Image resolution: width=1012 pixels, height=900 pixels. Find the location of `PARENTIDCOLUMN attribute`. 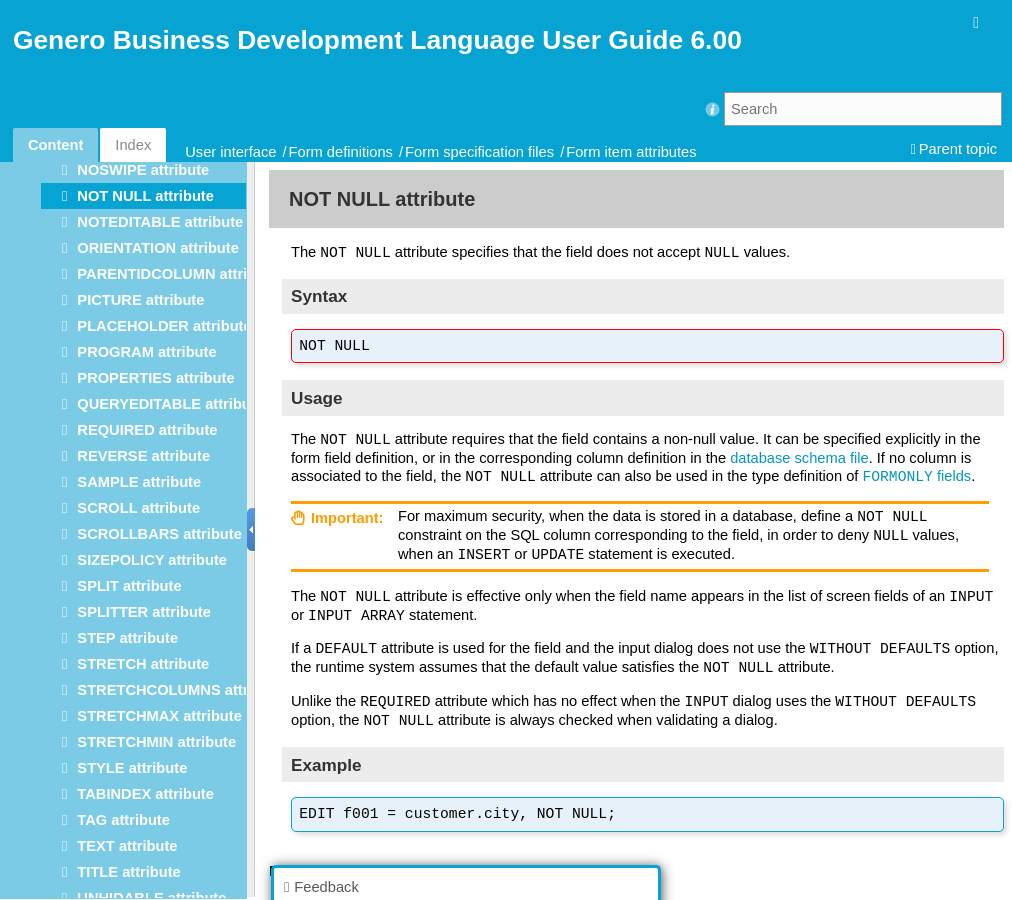

PARENTIDCOLUMN attribute is located at coordinates (177, 274).